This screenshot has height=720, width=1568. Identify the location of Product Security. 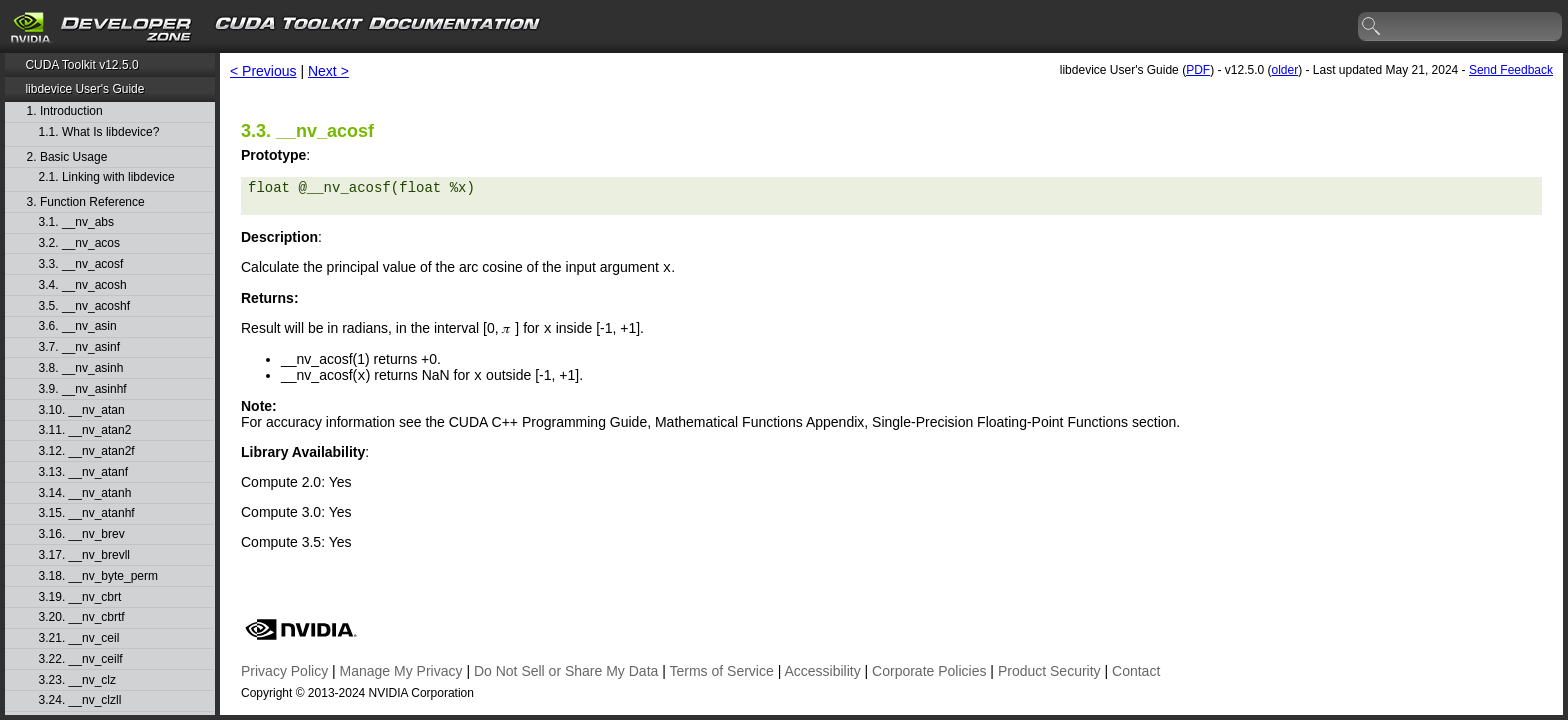
(1049, 671).